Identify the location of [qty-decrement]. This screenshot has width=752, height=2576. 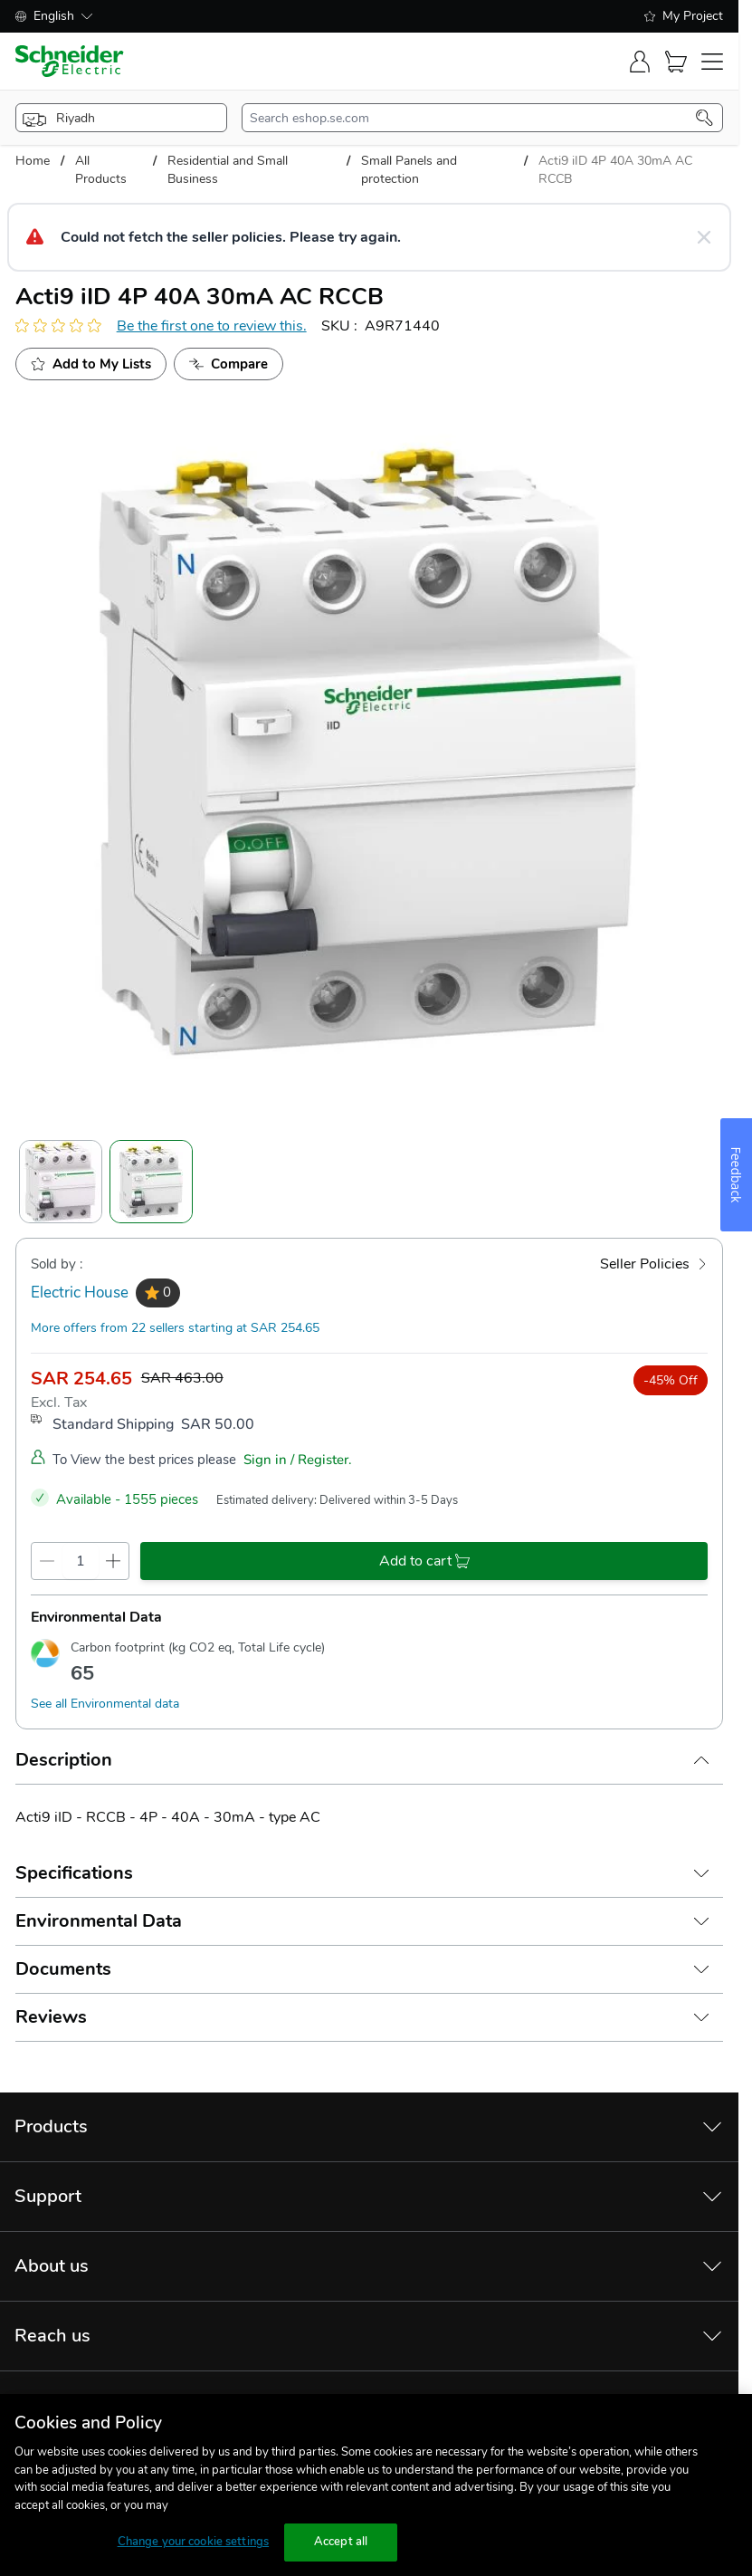
(47, 1561).